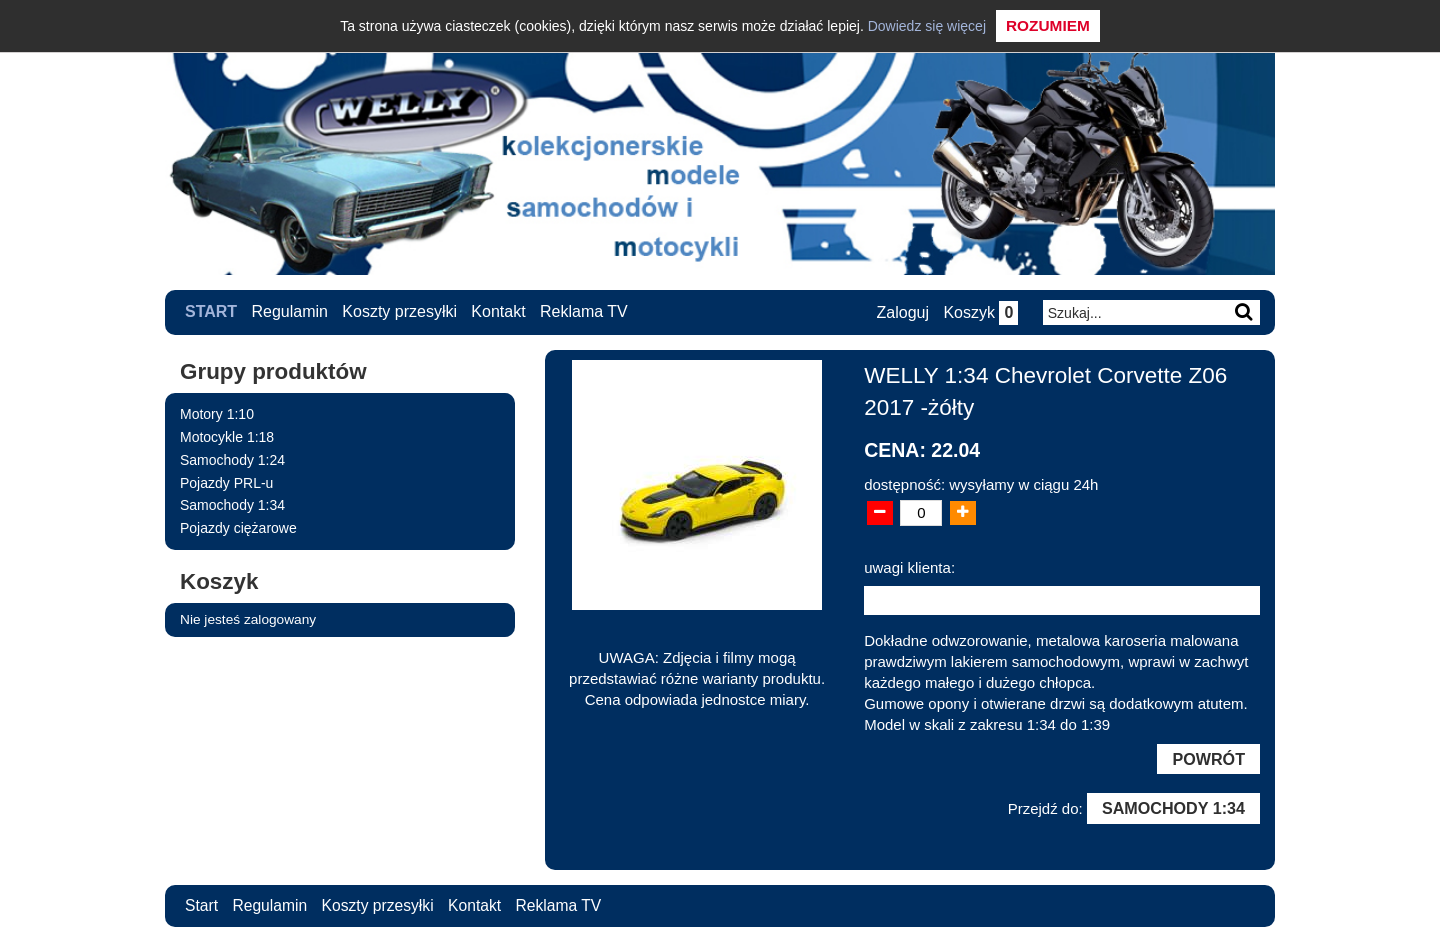 Image resolution: width=1440 pixels, height=945 pixels. Describe the element at coordinates (400, 311) in the screenshot. I see `Koszty przesyłki` at that location.